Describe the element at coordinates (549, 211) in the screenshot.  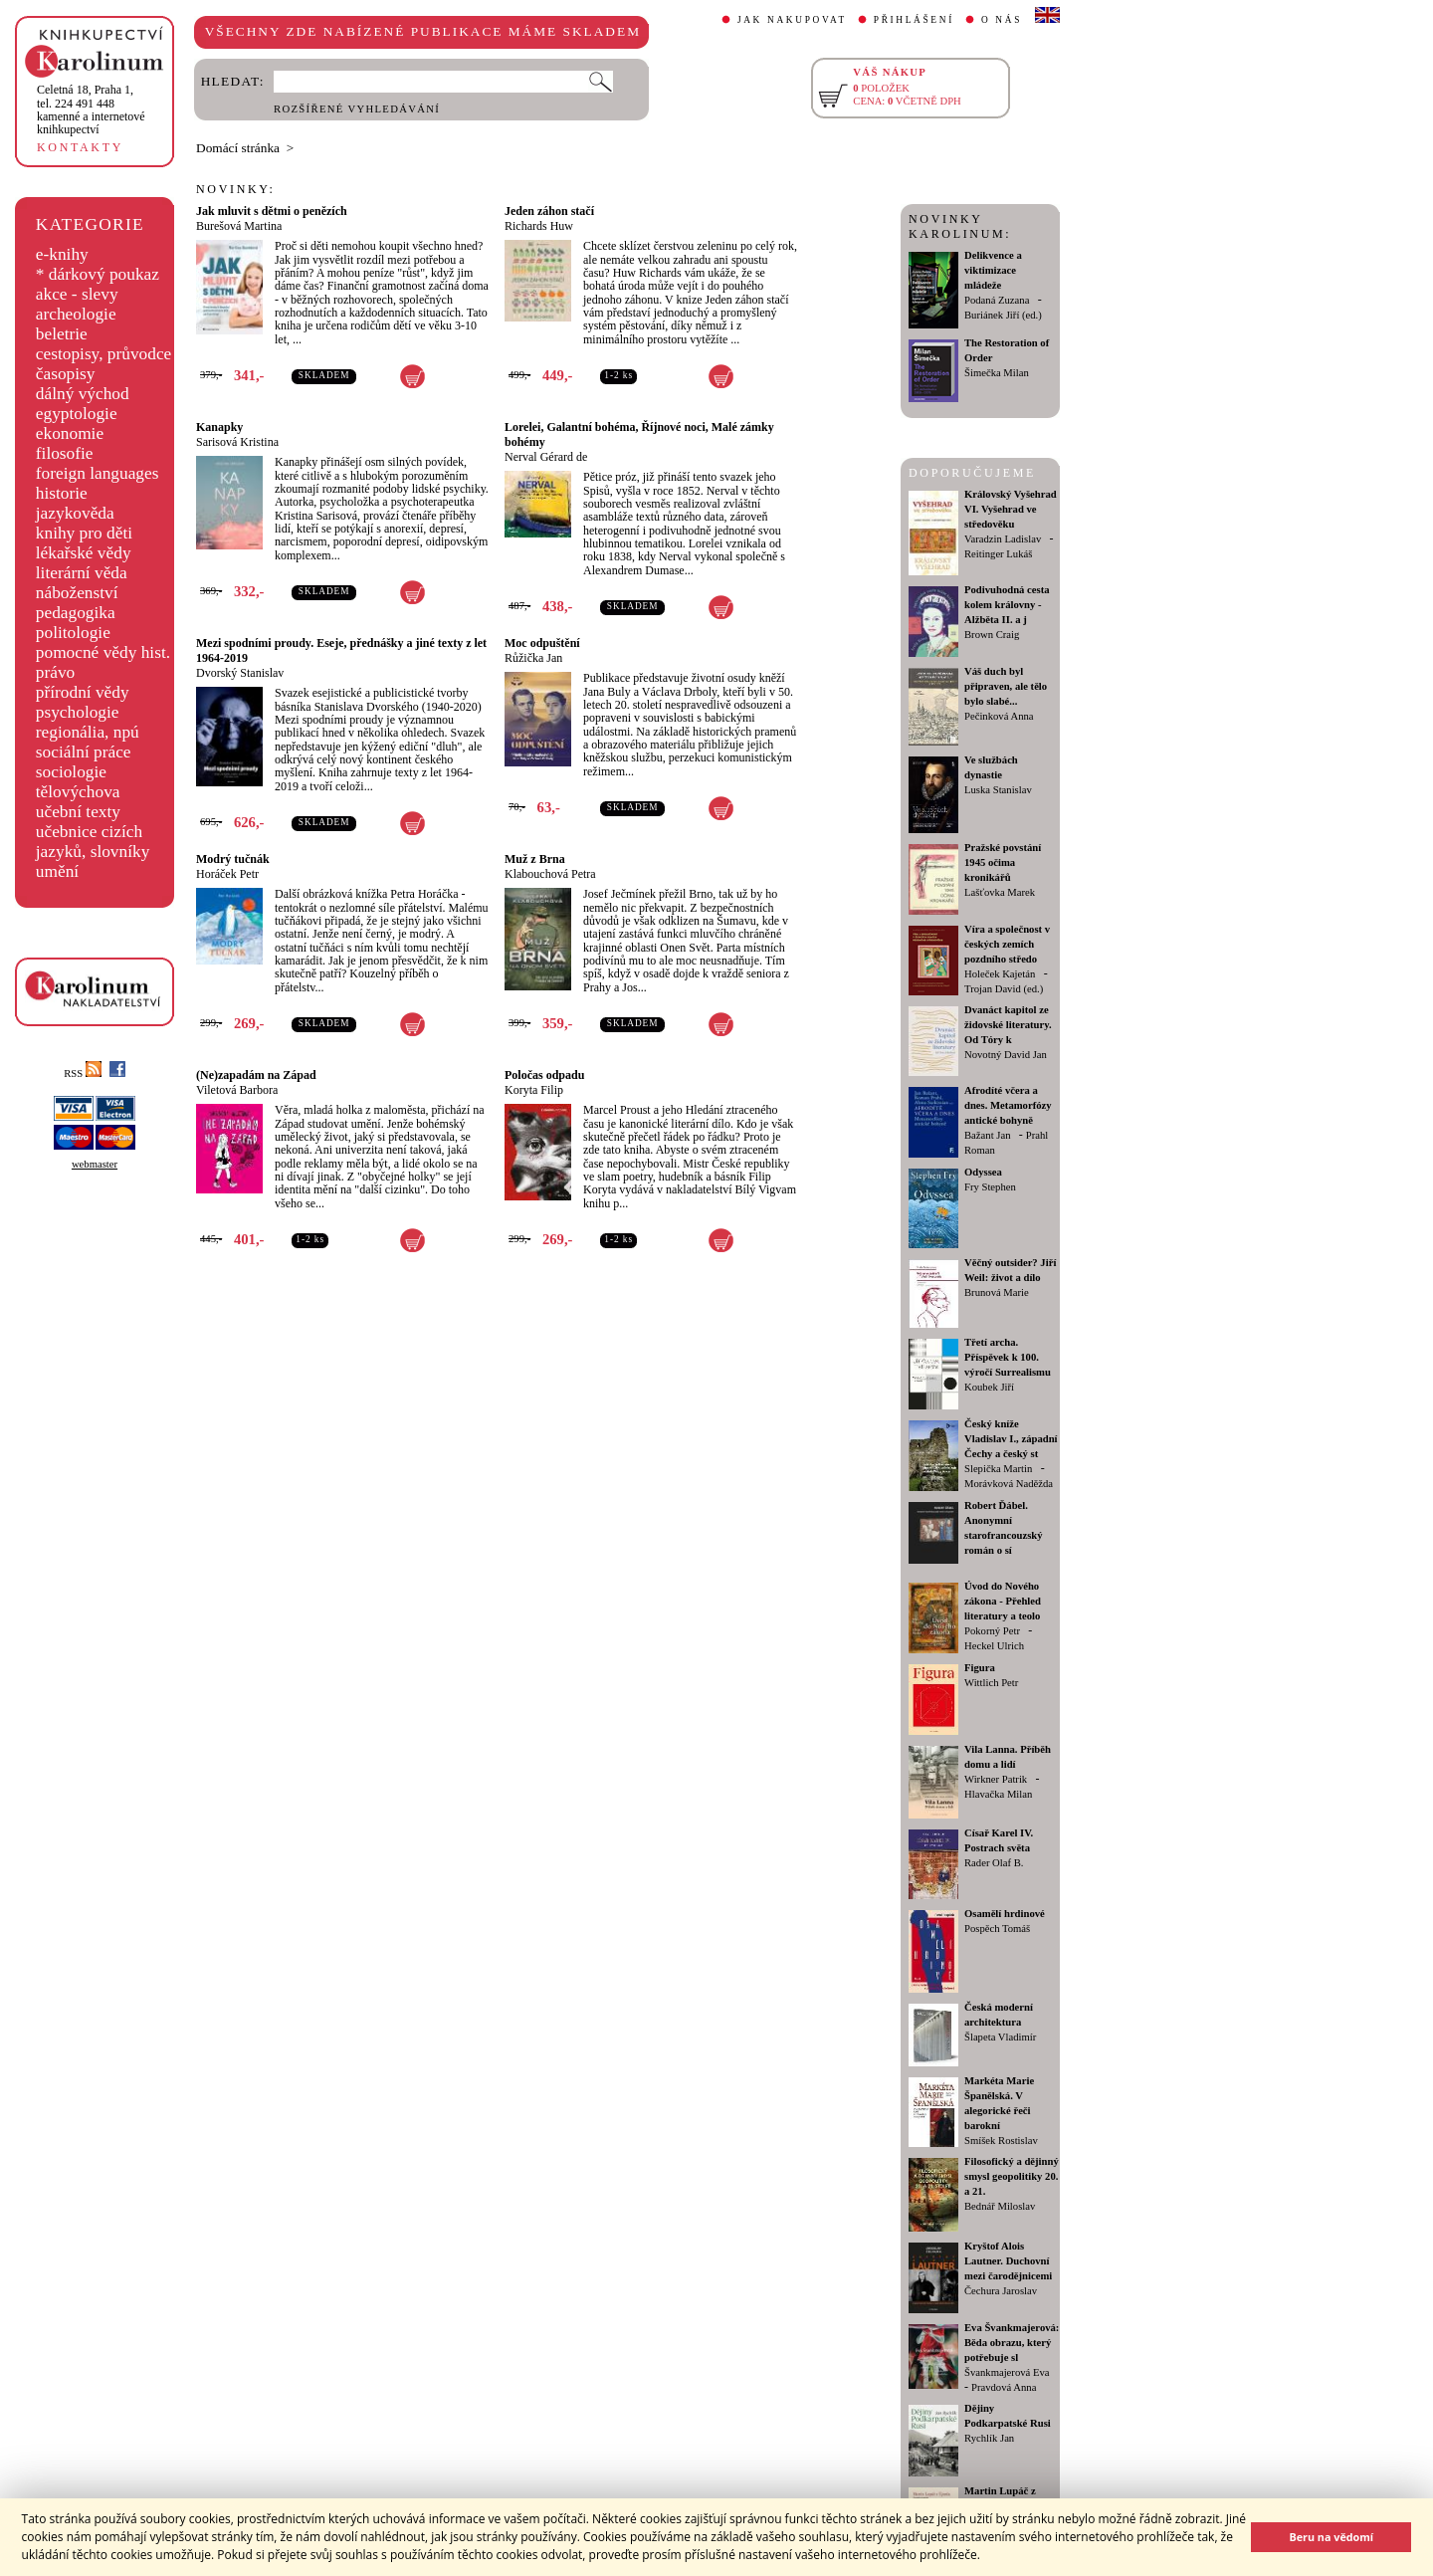
I see `Jeden záhon stačí` at that location.